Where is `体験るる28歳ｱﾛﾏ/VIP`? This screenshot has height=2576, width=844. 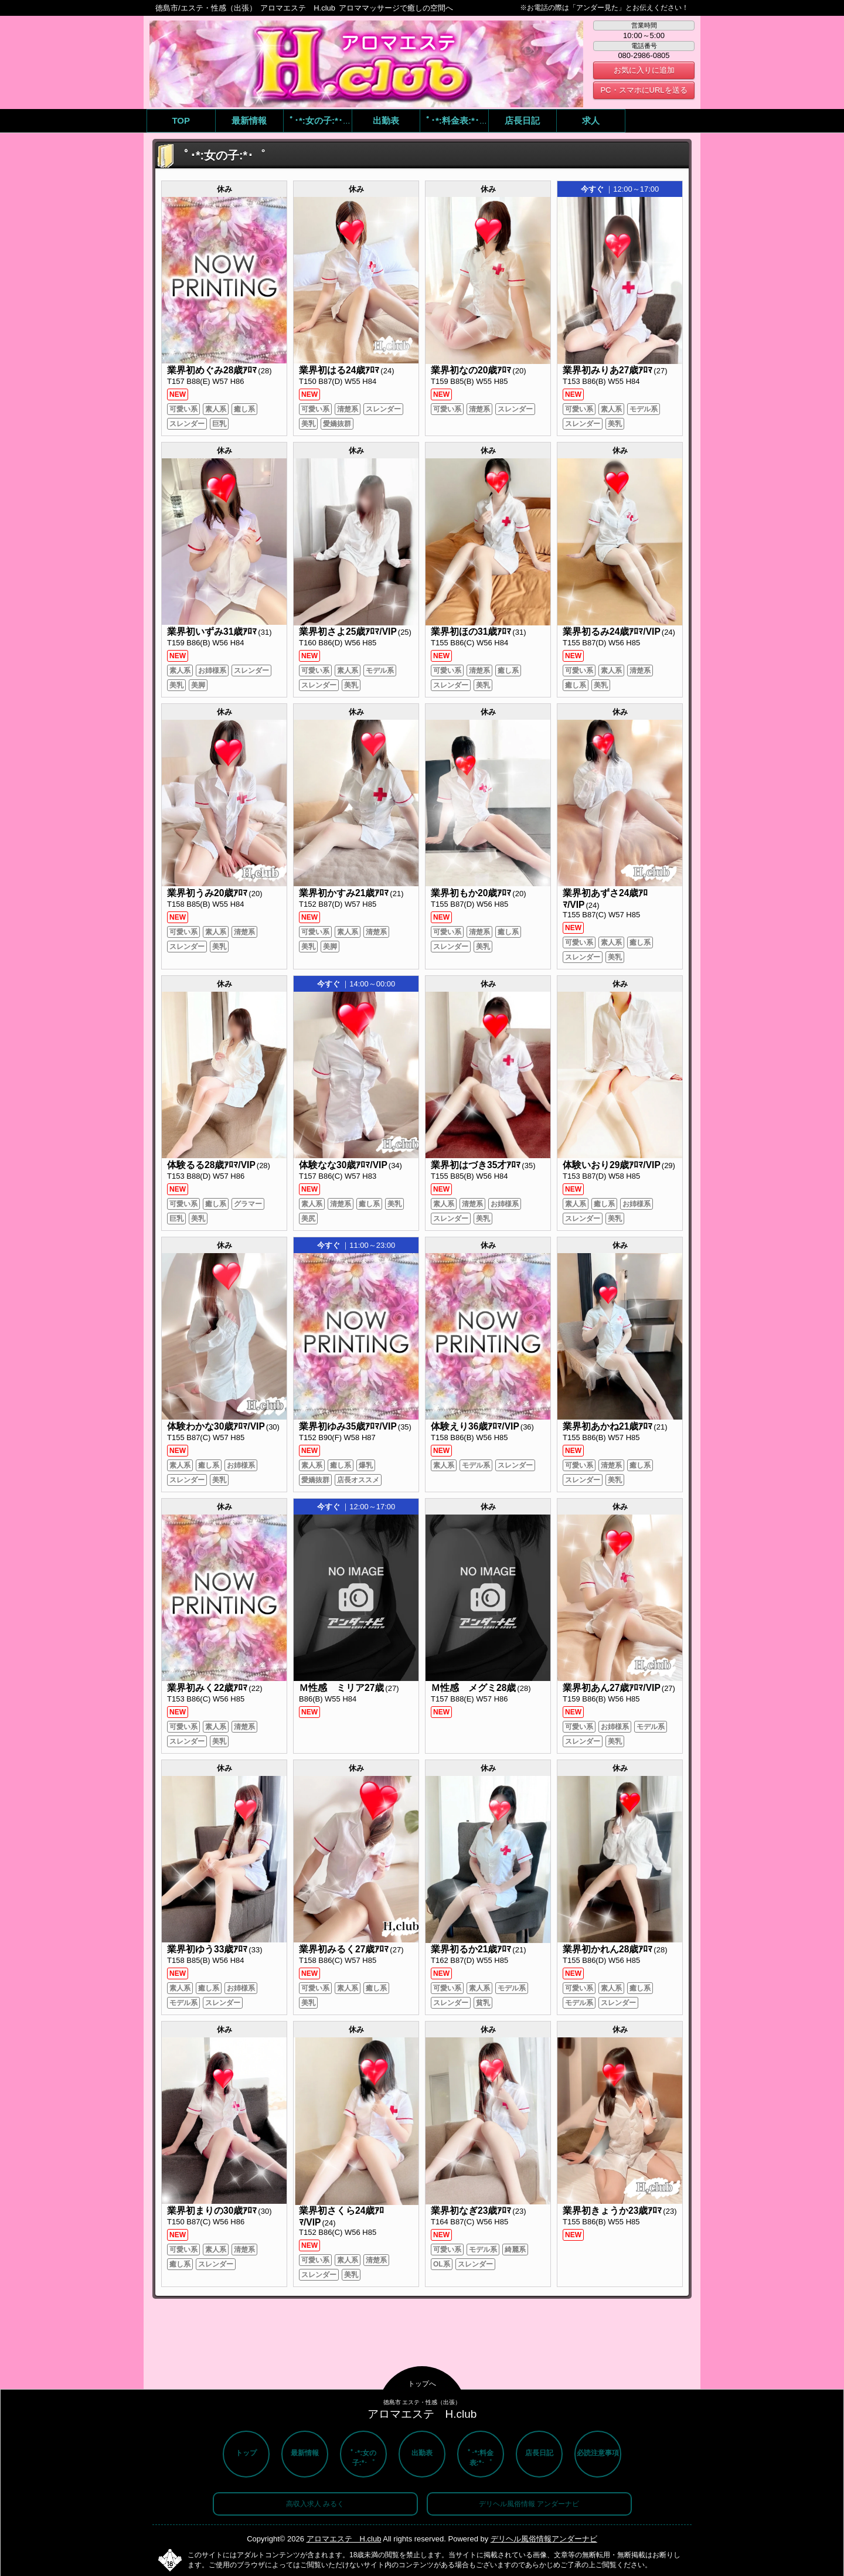 体験るる28歳ｱﾛﾏ/VIP is located at coordinates (211, 1165).